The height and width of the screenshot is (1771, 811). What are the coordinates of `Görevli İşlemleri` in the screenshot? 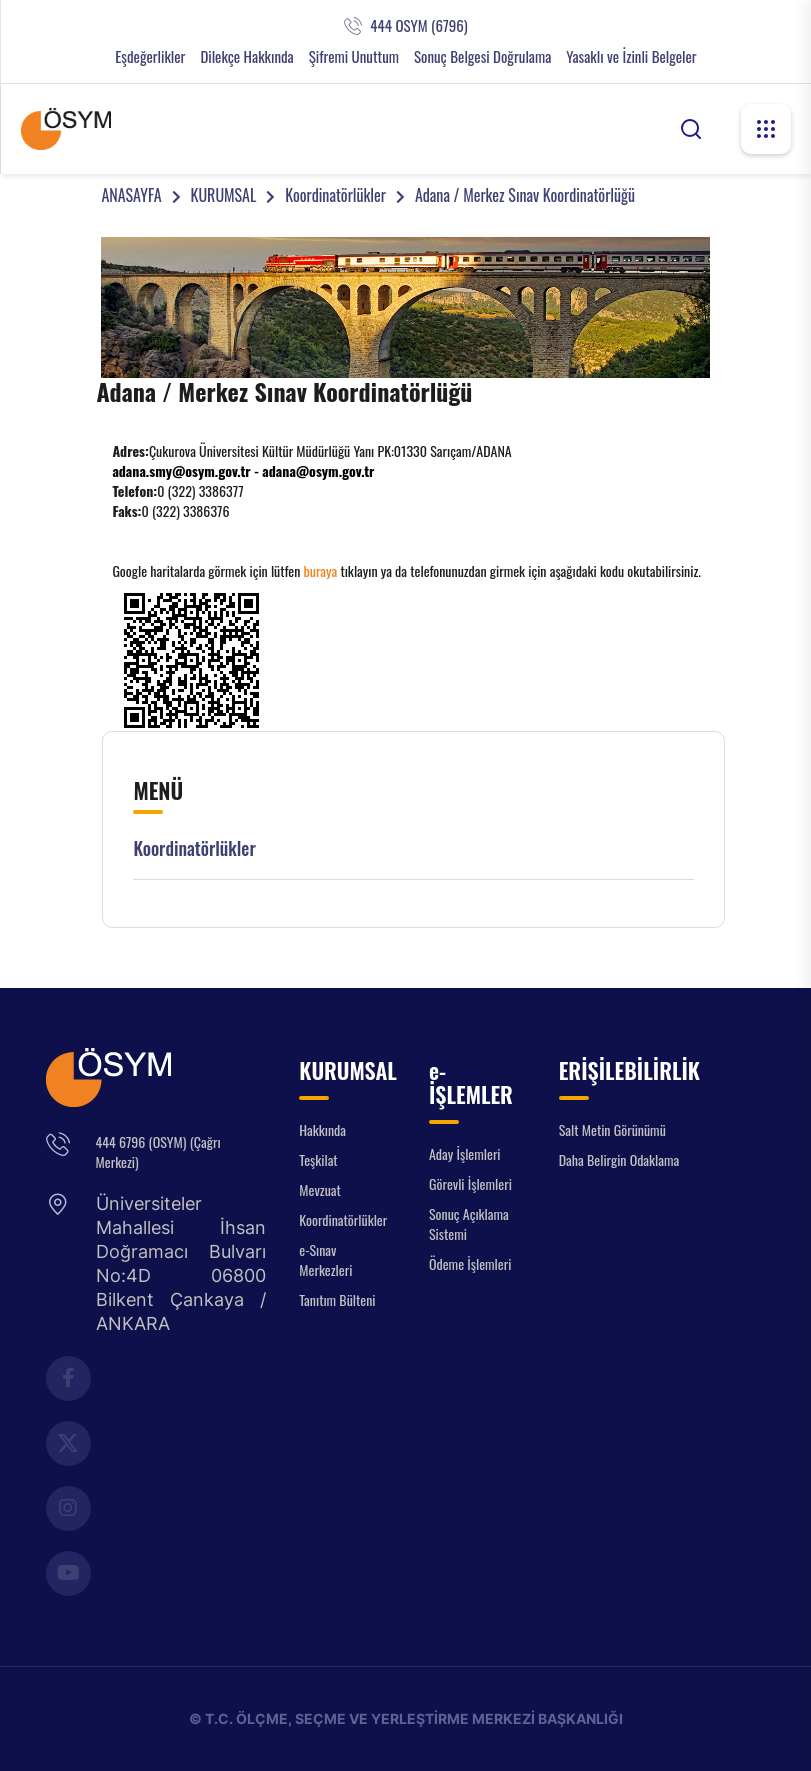 It's located at (470, 1183).